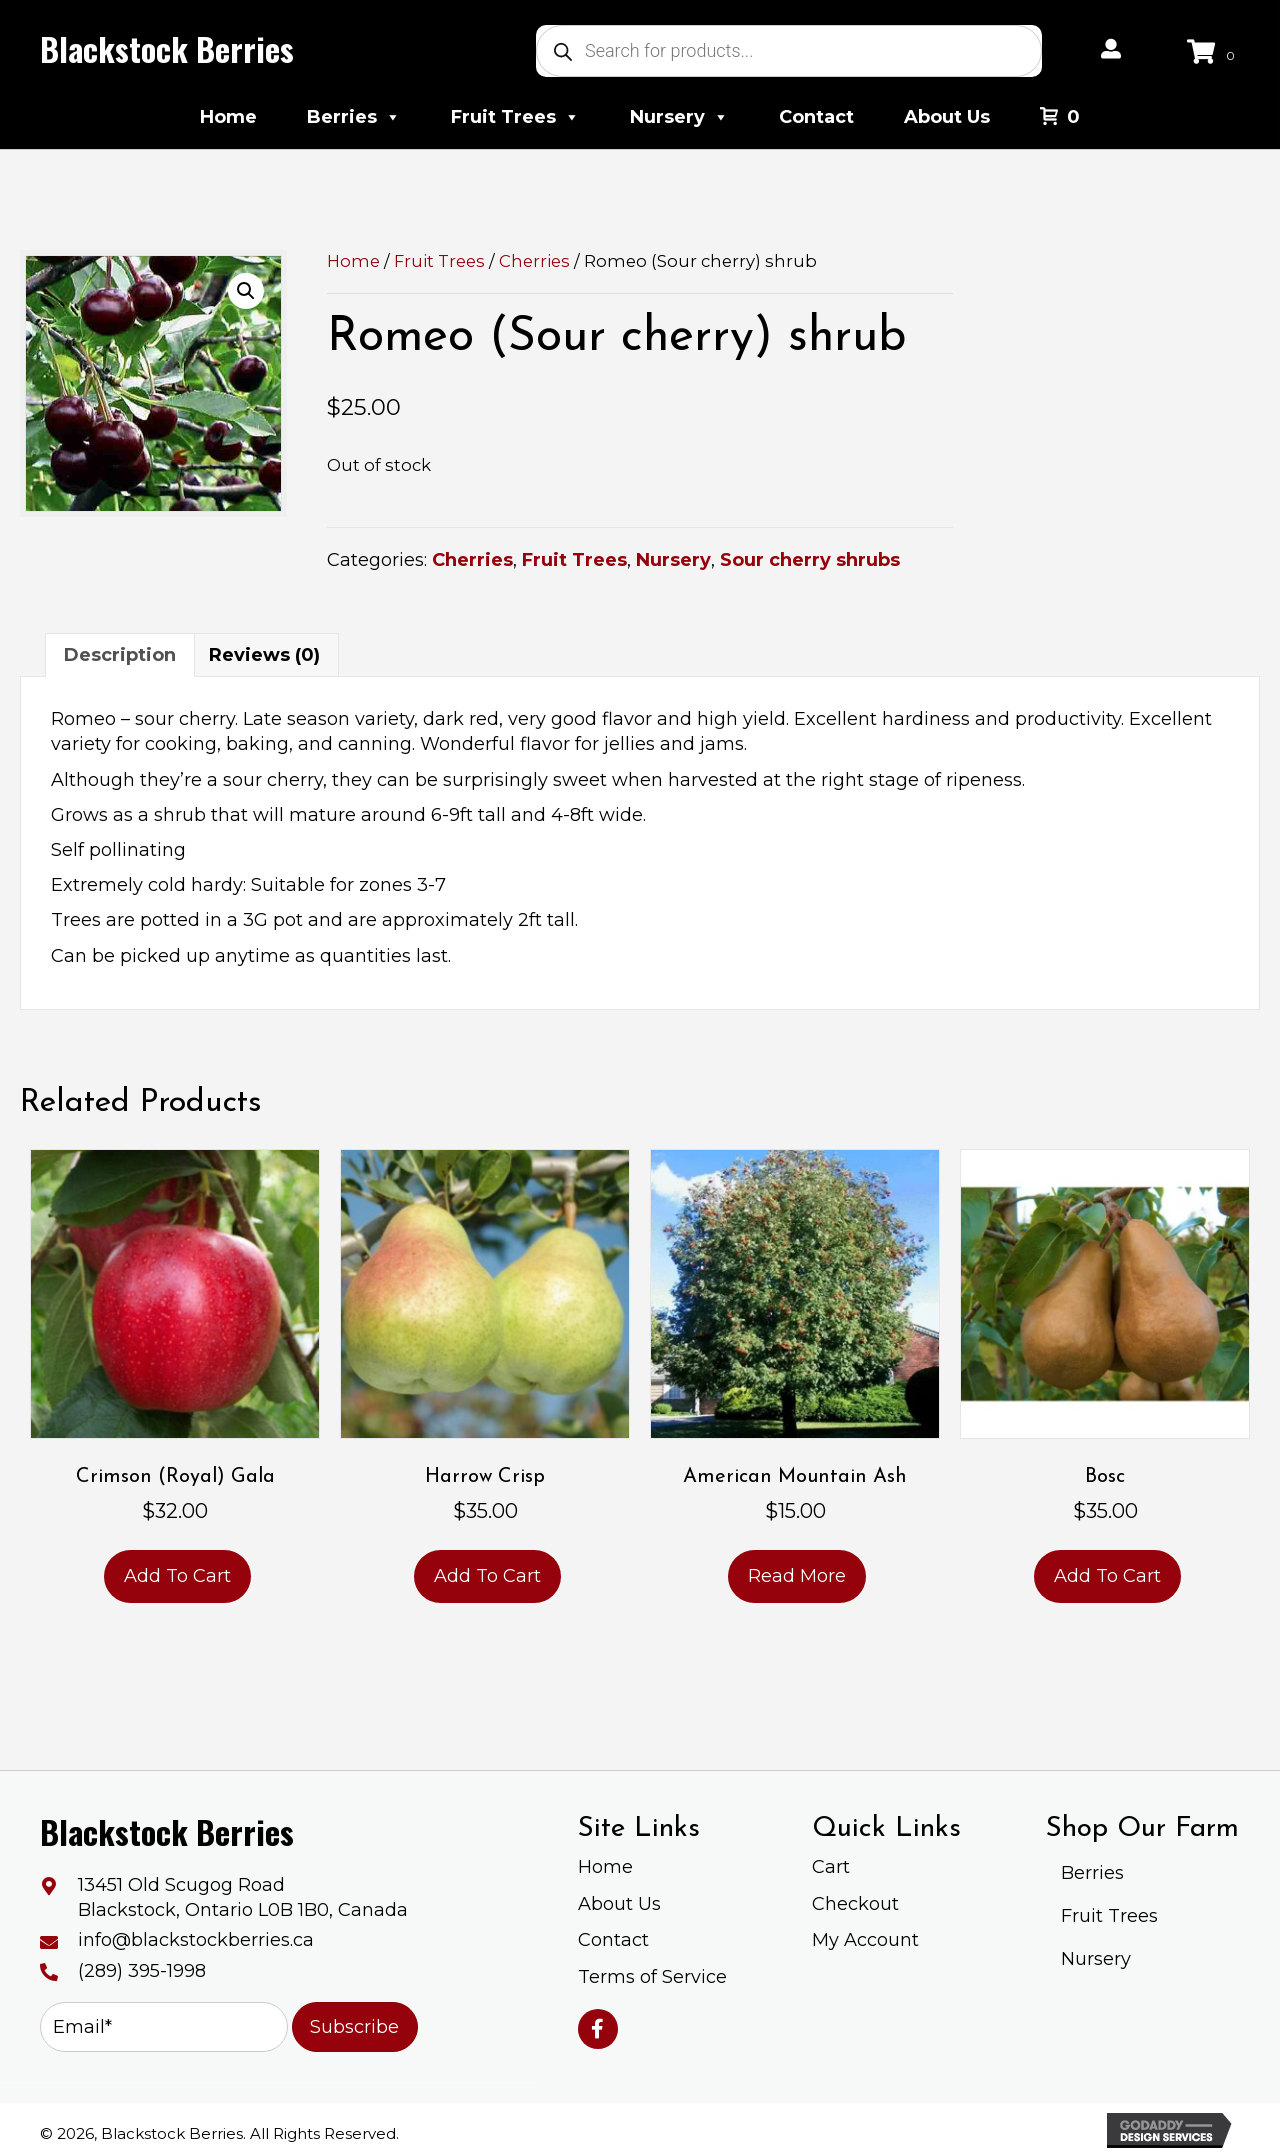 The width and height of the screenshot is (1280, 2156). What do you see at coordinates (515, 117) in the screenshot?
I see `Fruit Trees` at bounding box center [515, 117].